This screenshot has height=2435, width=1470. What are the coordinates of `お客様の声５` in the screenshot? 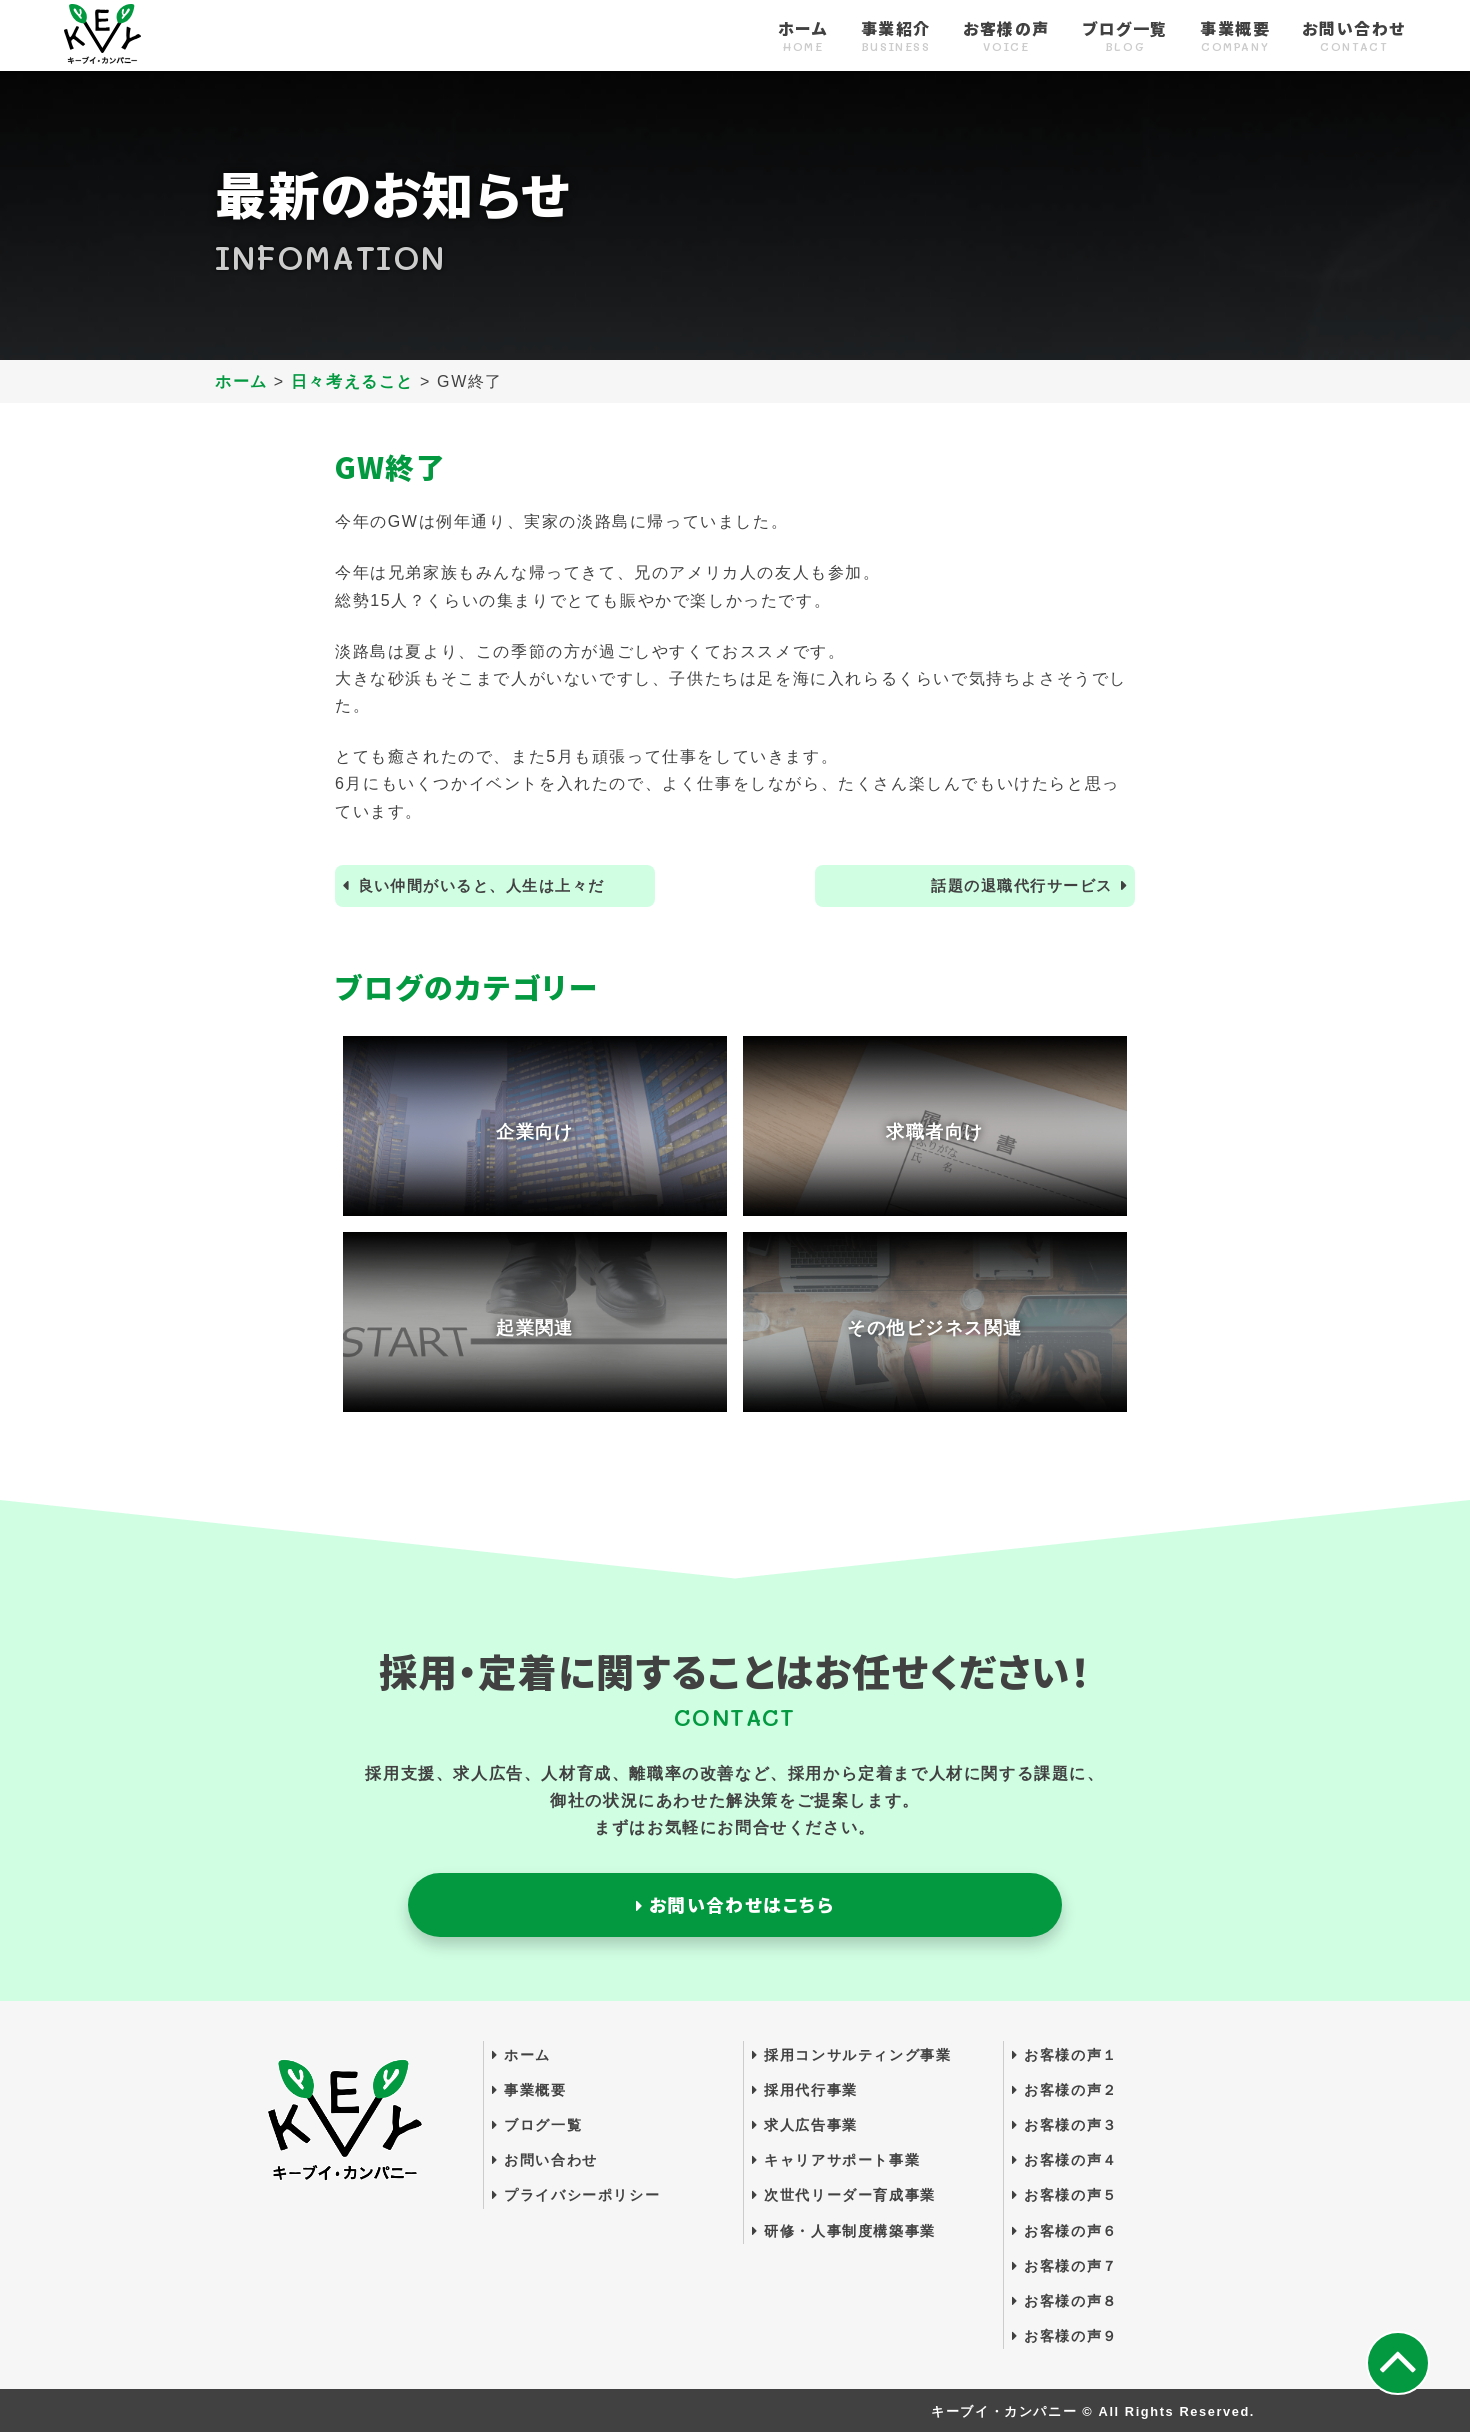 It's located at (1065, 2198).